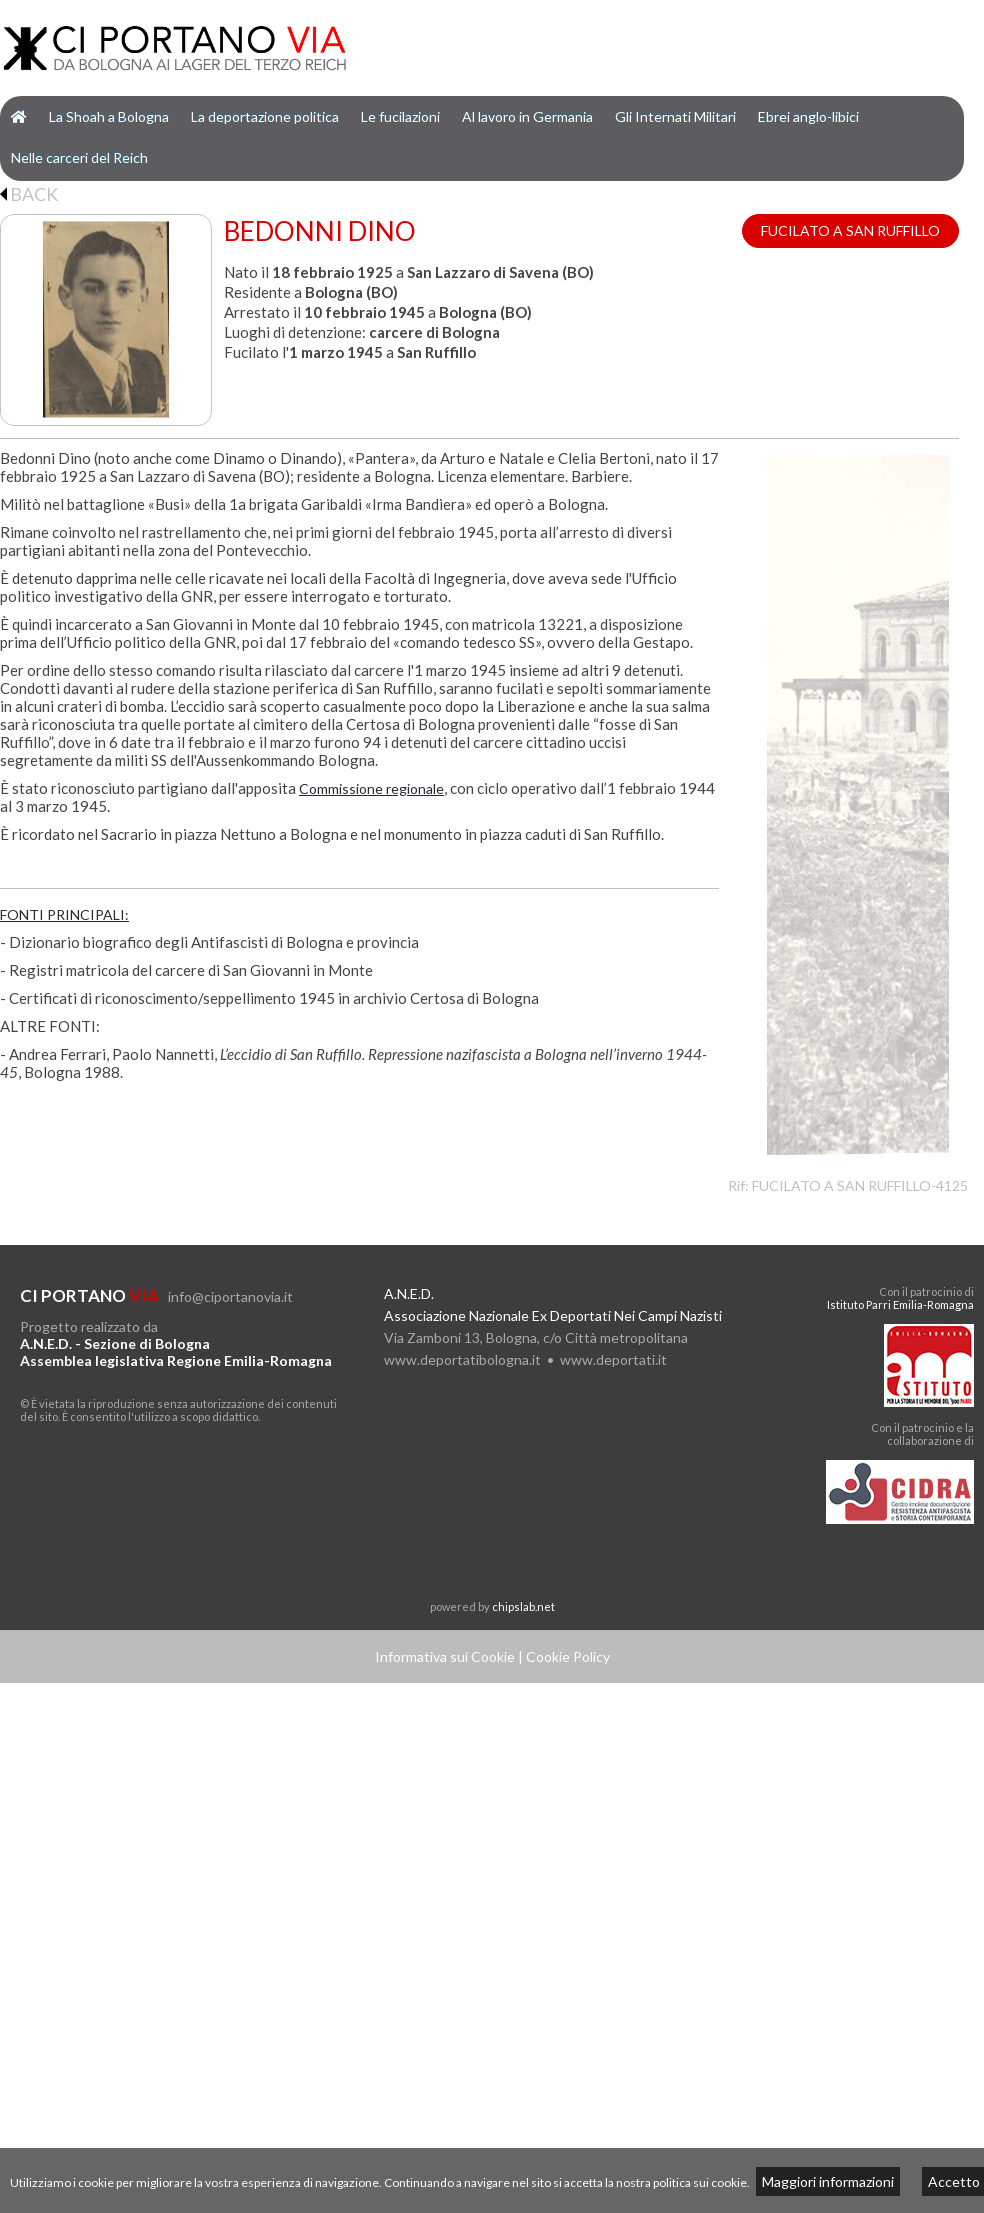  Describe the element at coordinates (230, 1296) in the screenshot. I see `info@ciportanovia.it` at that location.